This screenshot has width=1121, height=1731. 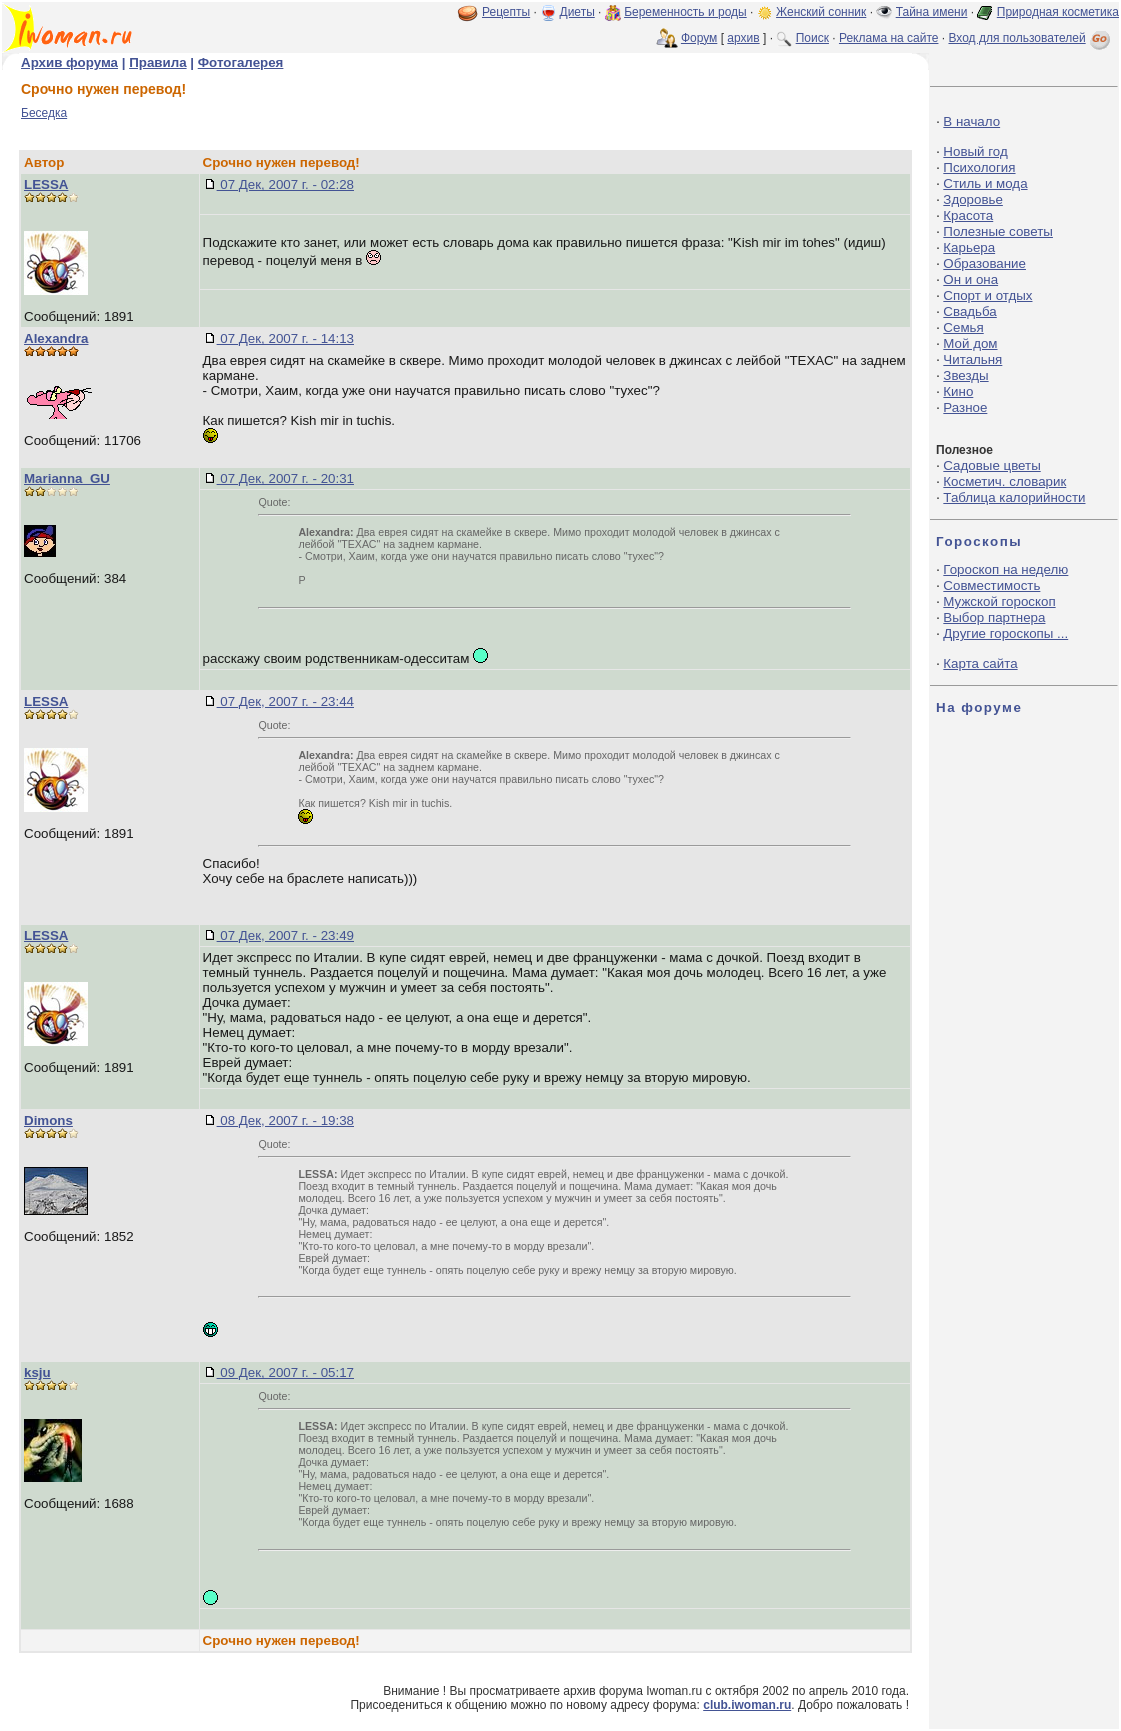 What do you see at coordinates (285, 701) in the screenshot?
I see `07 Дек, 2007 г. - 23:44` at bounding box center [285, 701].